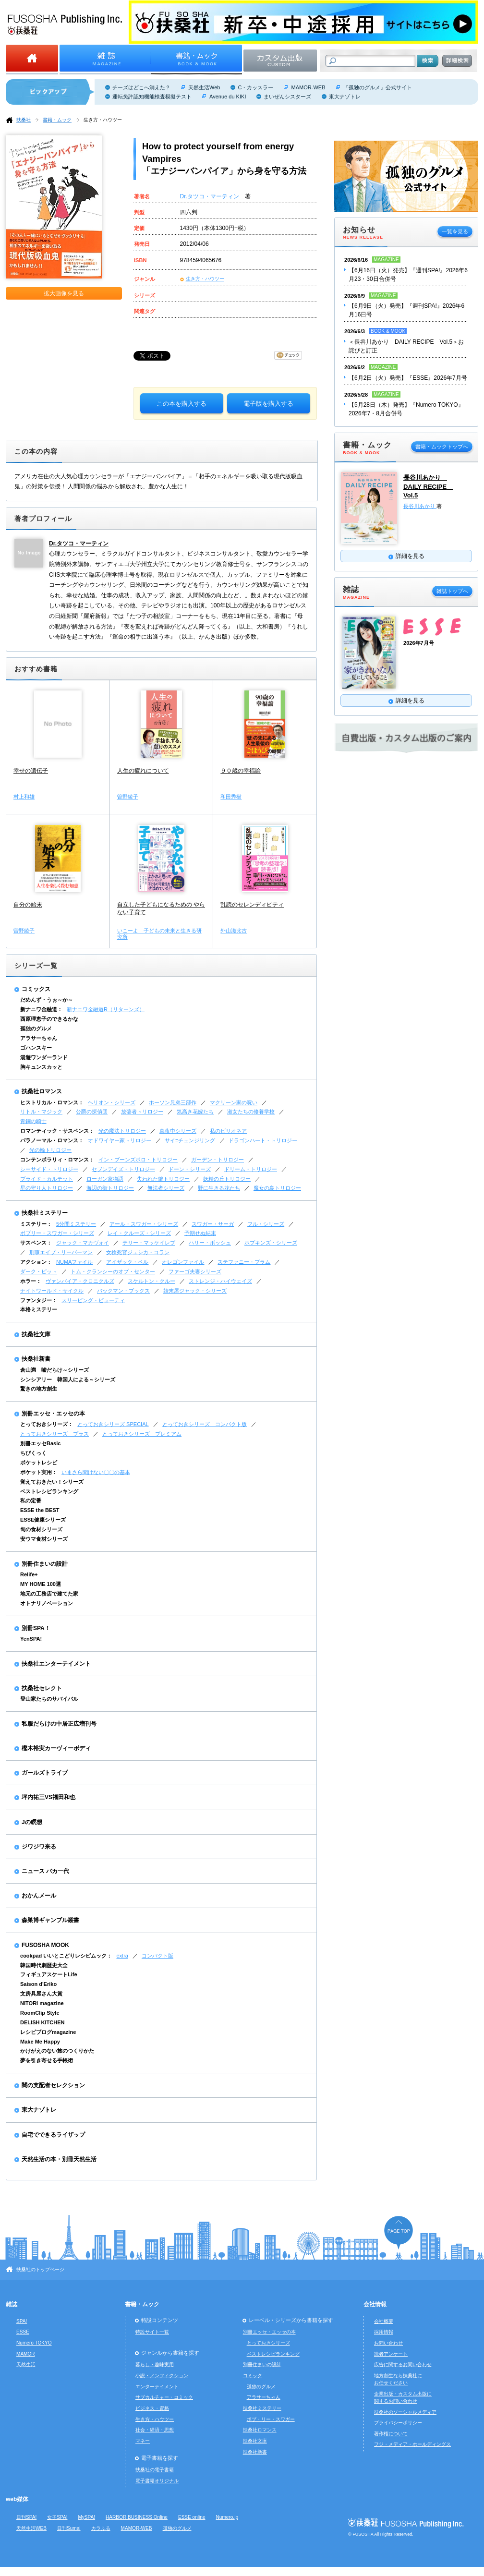 Image resolution: width=484 pixels, height=2576 pixels. I want to click on 気高き花嫁たち, so click(195, 1111).